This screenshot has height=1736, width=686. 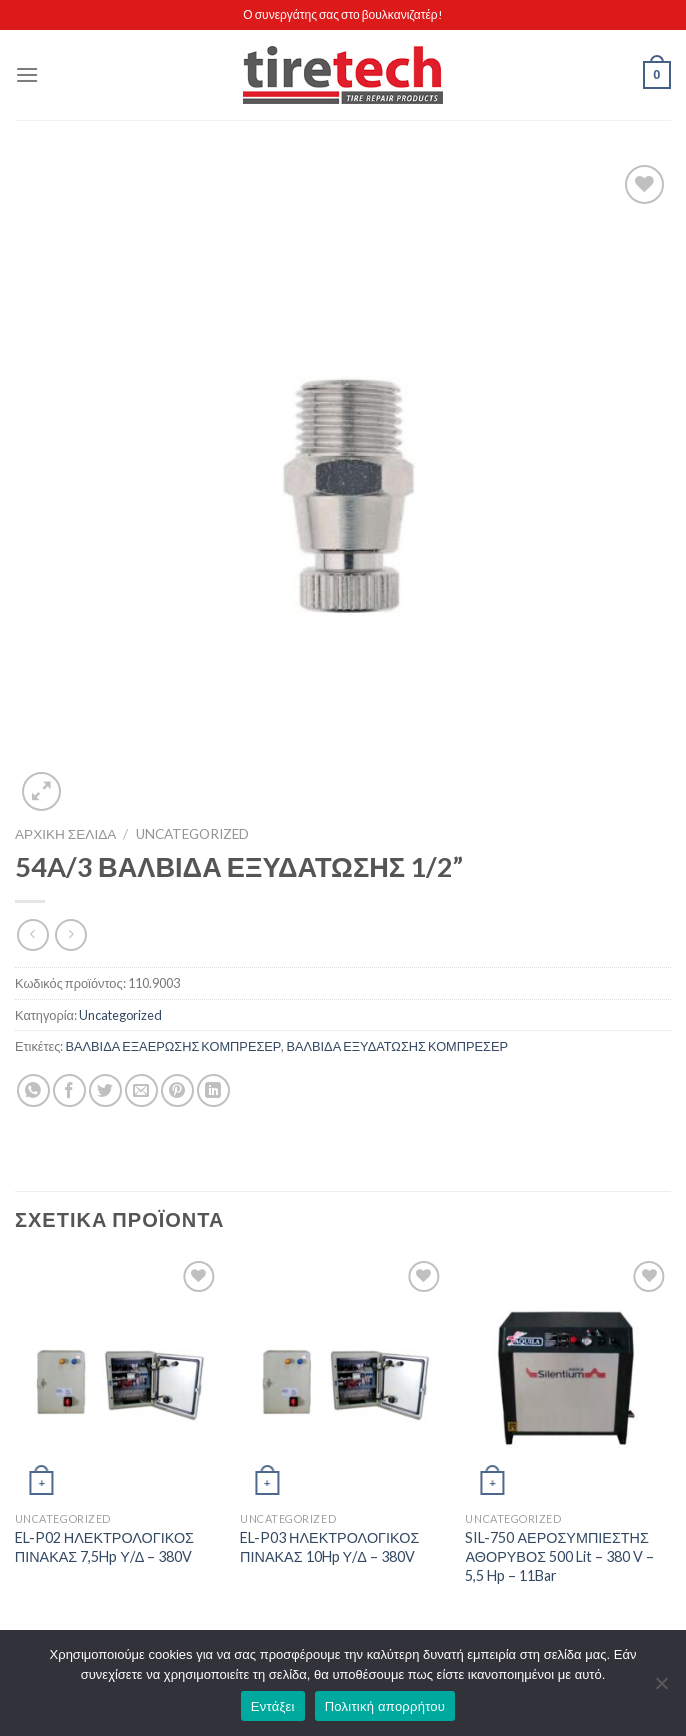 I want to click on [Share on LinkedIn], so click(x=213, y=1090).